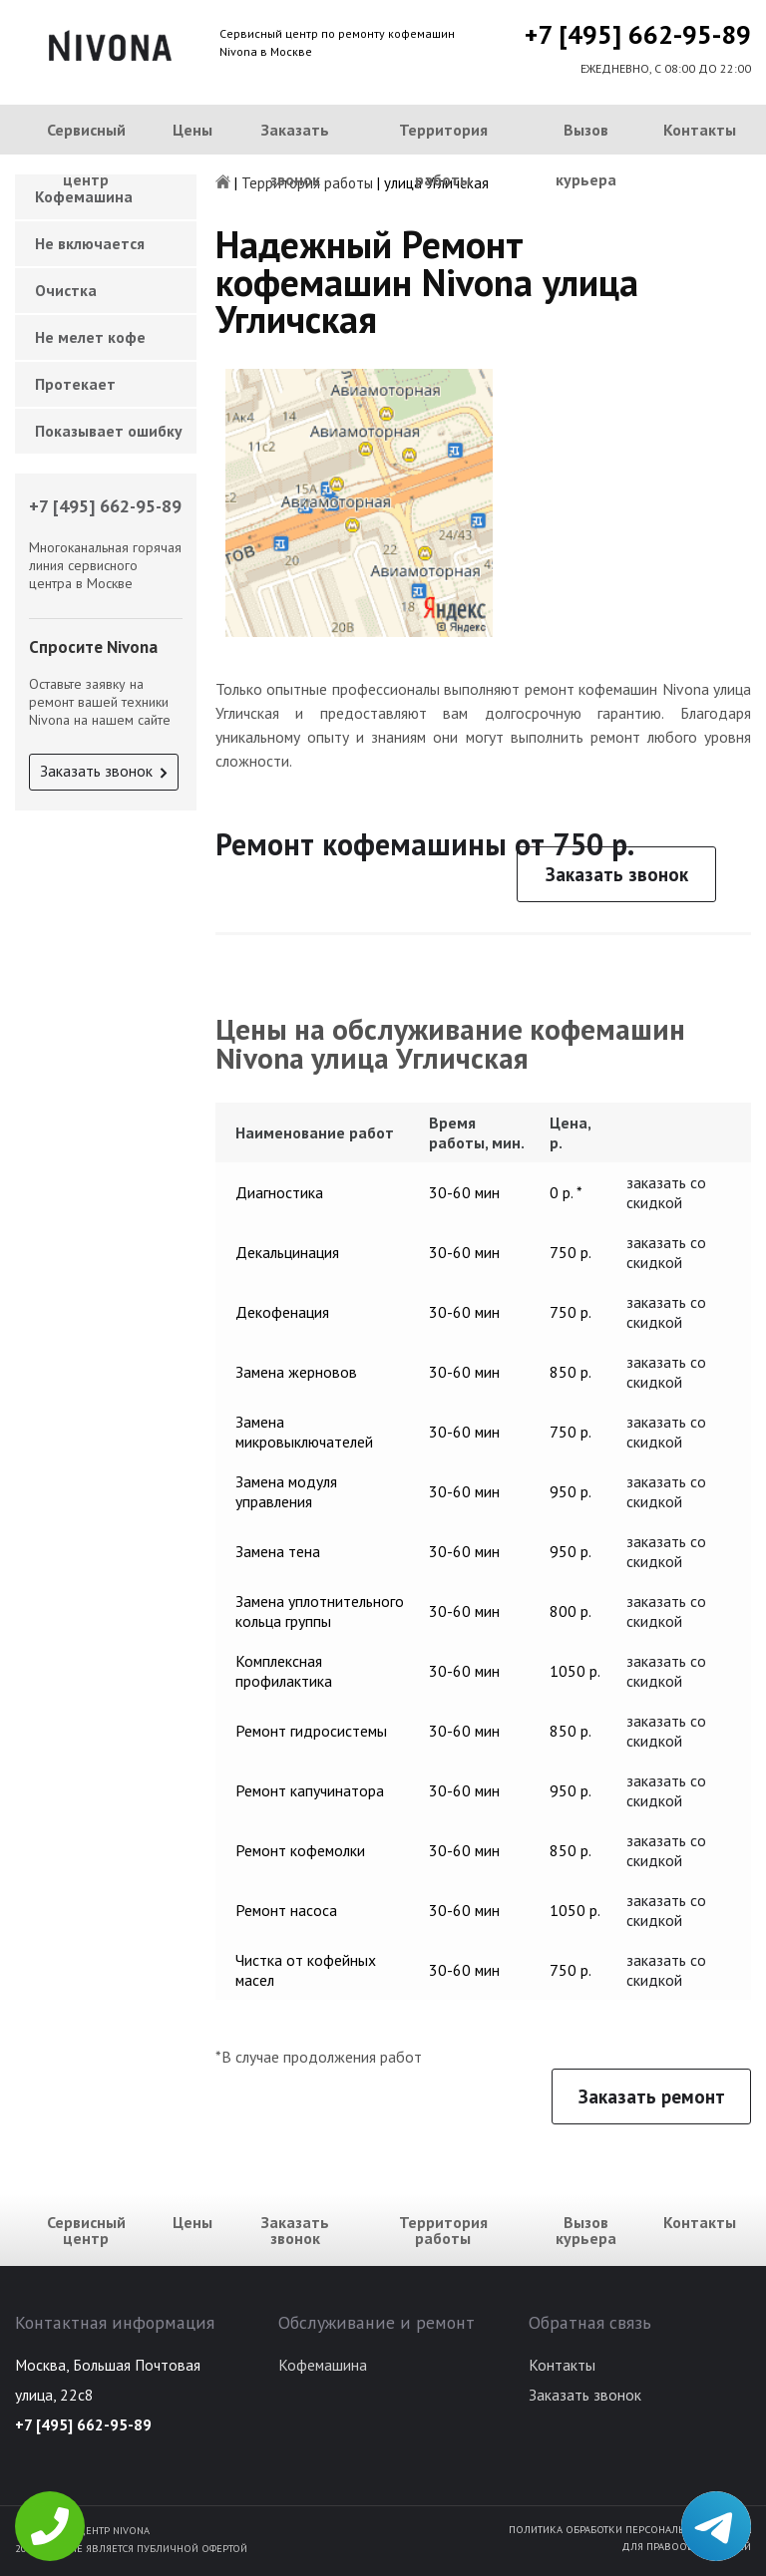 This screenshot has height=2576, width=766. What do you see at coordinates (586, 154) in the screenshot?
I see `Вызов курьера` at bounding box center [586, 154].